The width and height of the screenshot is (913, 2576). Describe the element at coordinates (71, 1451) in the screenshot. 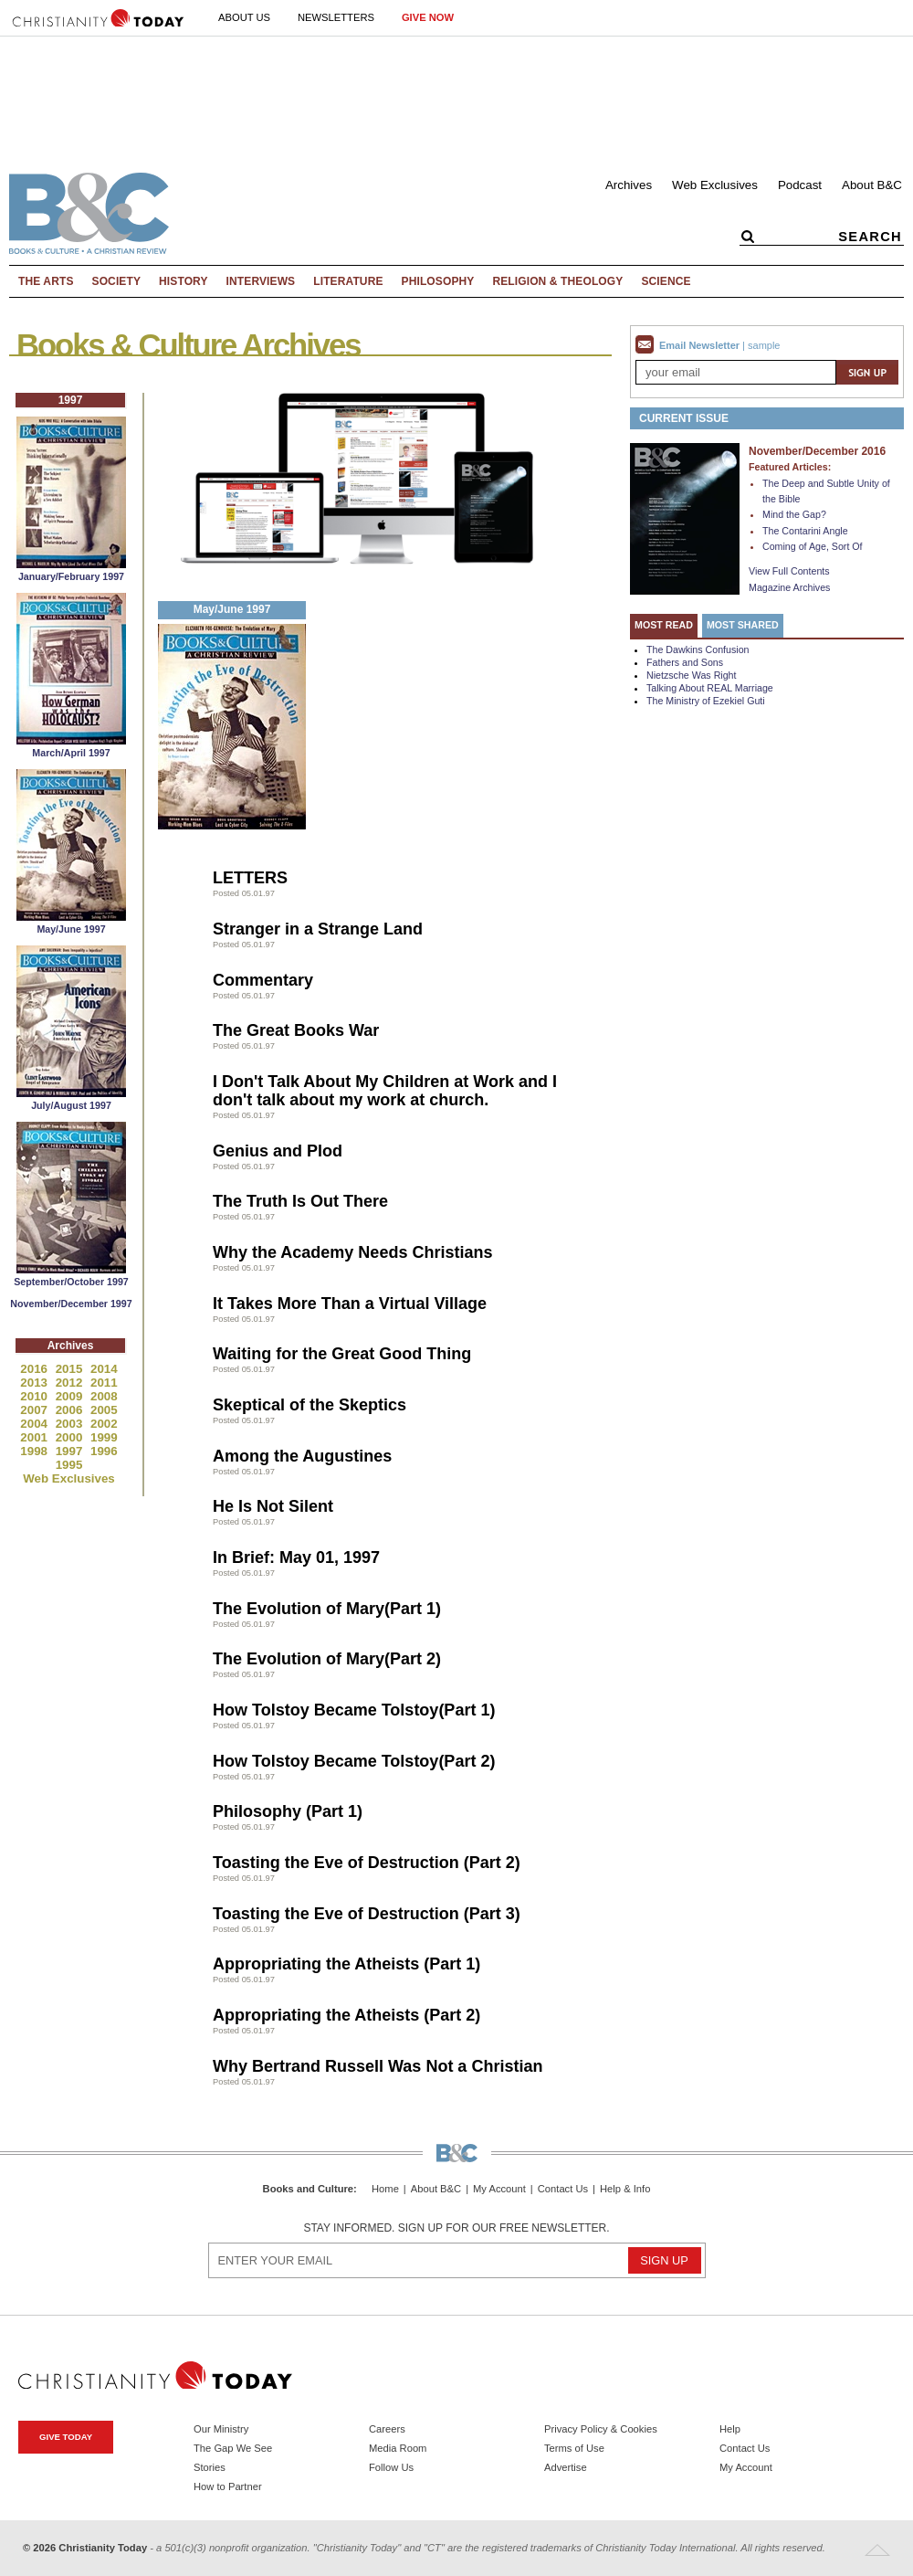

I see `1997` at that location.